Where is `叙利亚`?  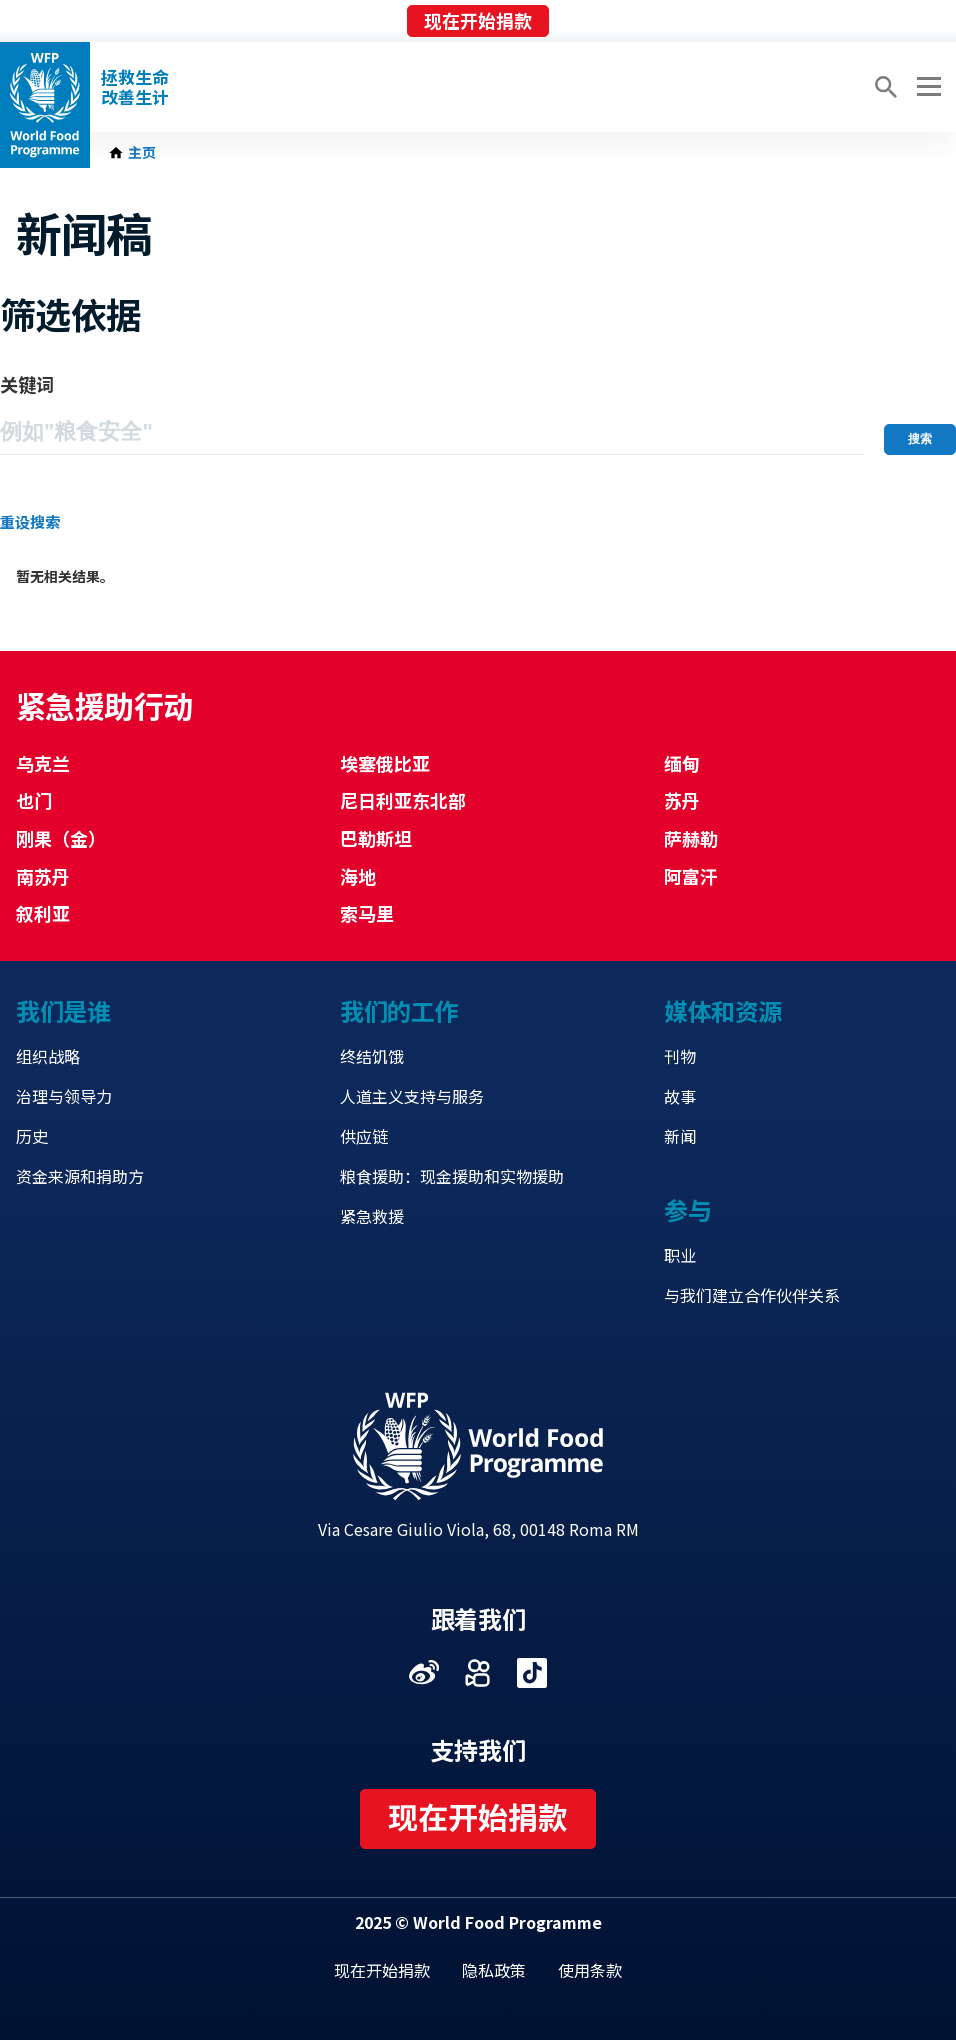 叙利亚 is located at coordinates (43, 913).